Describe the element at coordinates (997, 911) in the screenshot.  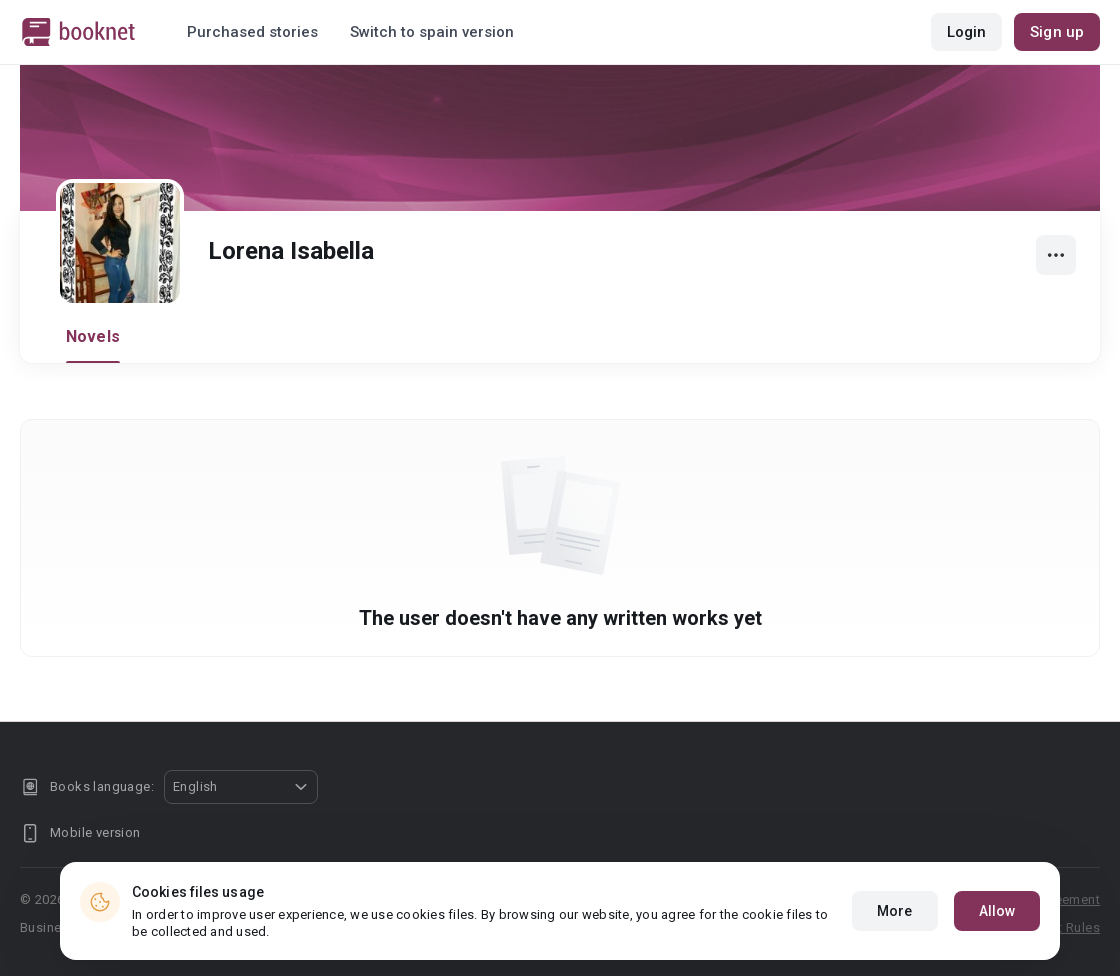
I see `Allow` at that location.